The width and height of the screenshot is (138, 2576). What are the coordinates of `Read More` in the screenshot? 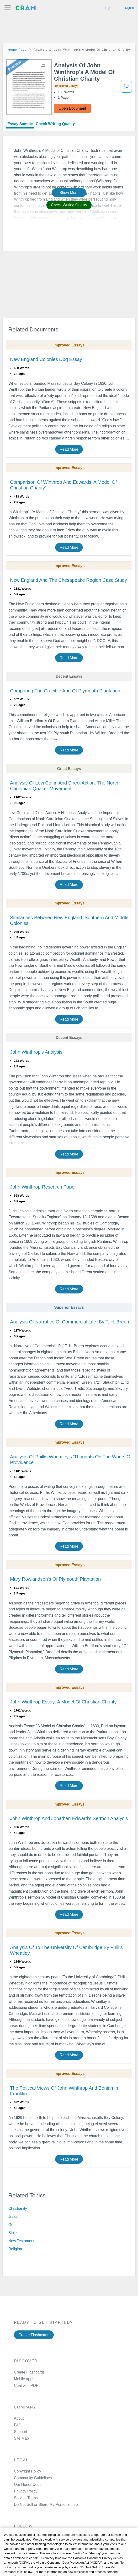 It's located at (69, 449).